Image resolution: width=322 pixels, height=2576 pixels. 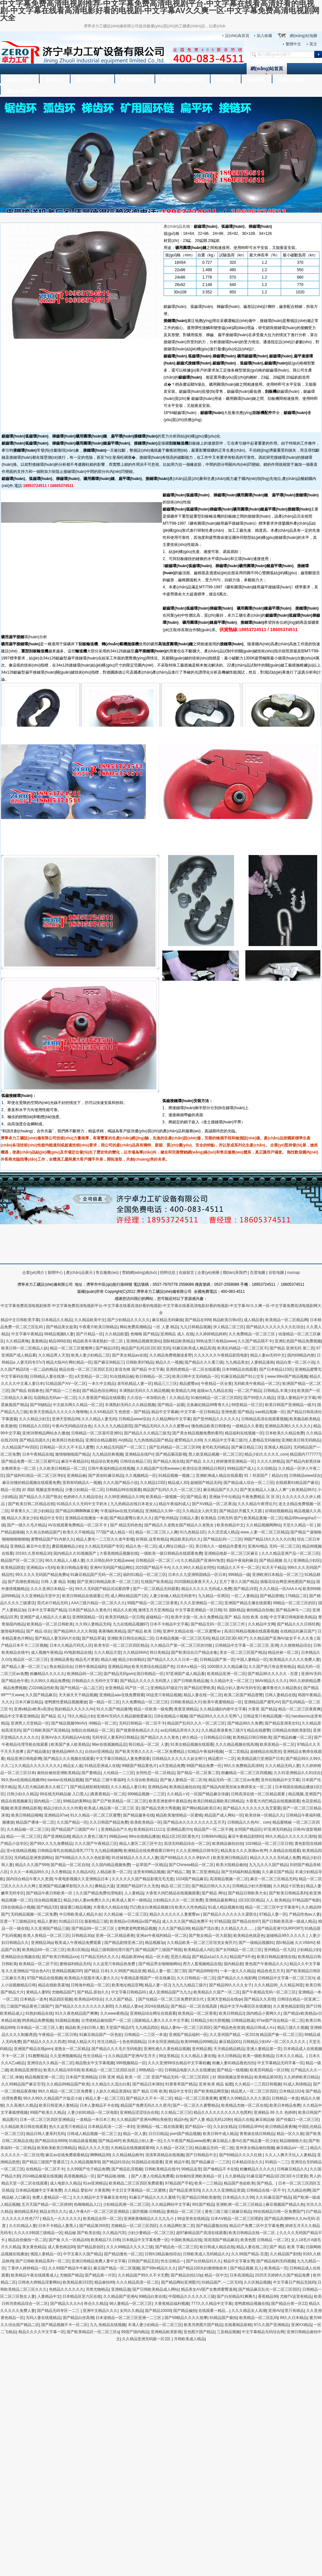 What do you see at coordinates (244, 1433) in the screenshot?
I see `精品福利在线视频一区` at bounding box center [244, 1433].